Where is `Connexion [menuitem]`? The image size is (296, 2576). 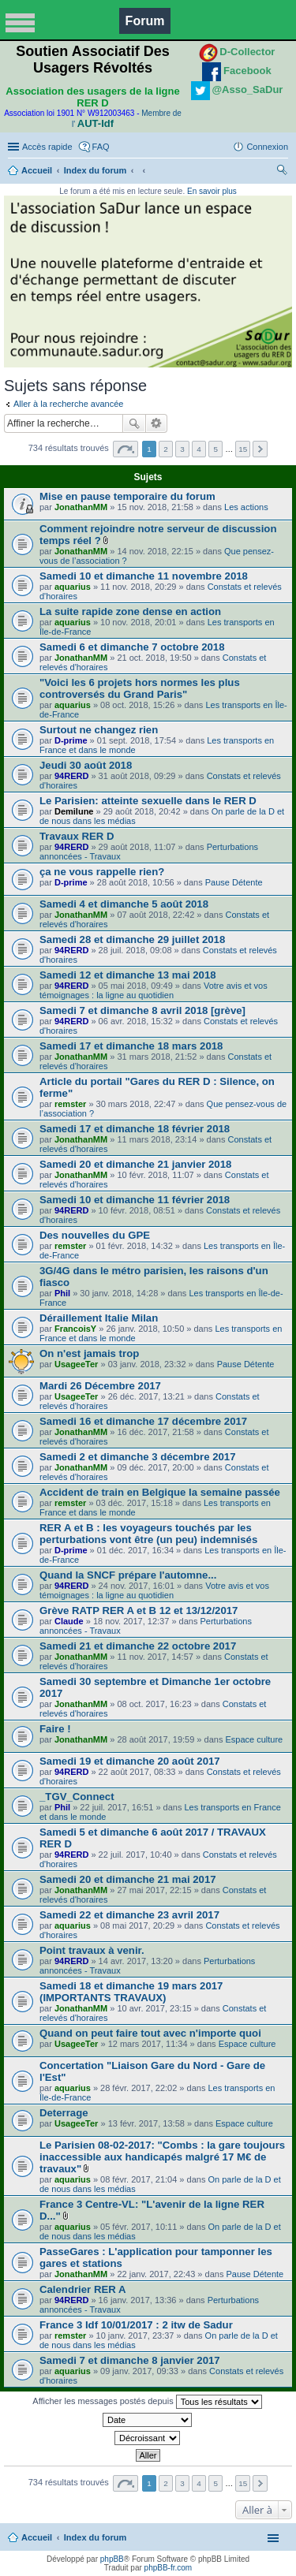
Connexion [menuitem] is located at coordinates (267, 146).